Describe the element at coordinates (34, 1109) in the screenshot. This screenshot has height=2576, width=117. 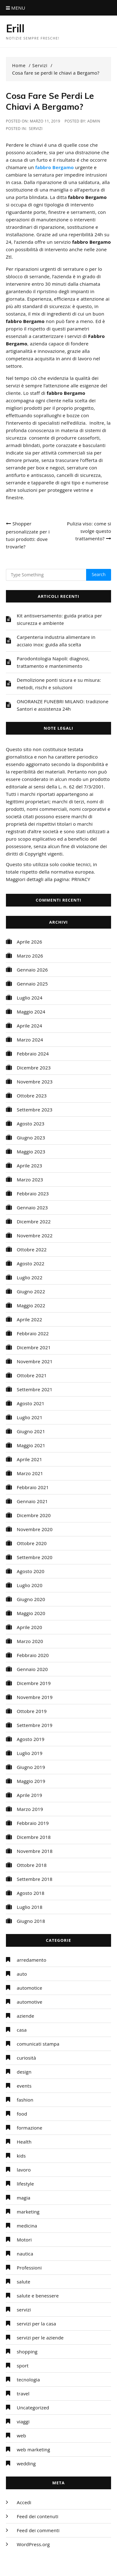
I see `Settembre 2023` at that location.